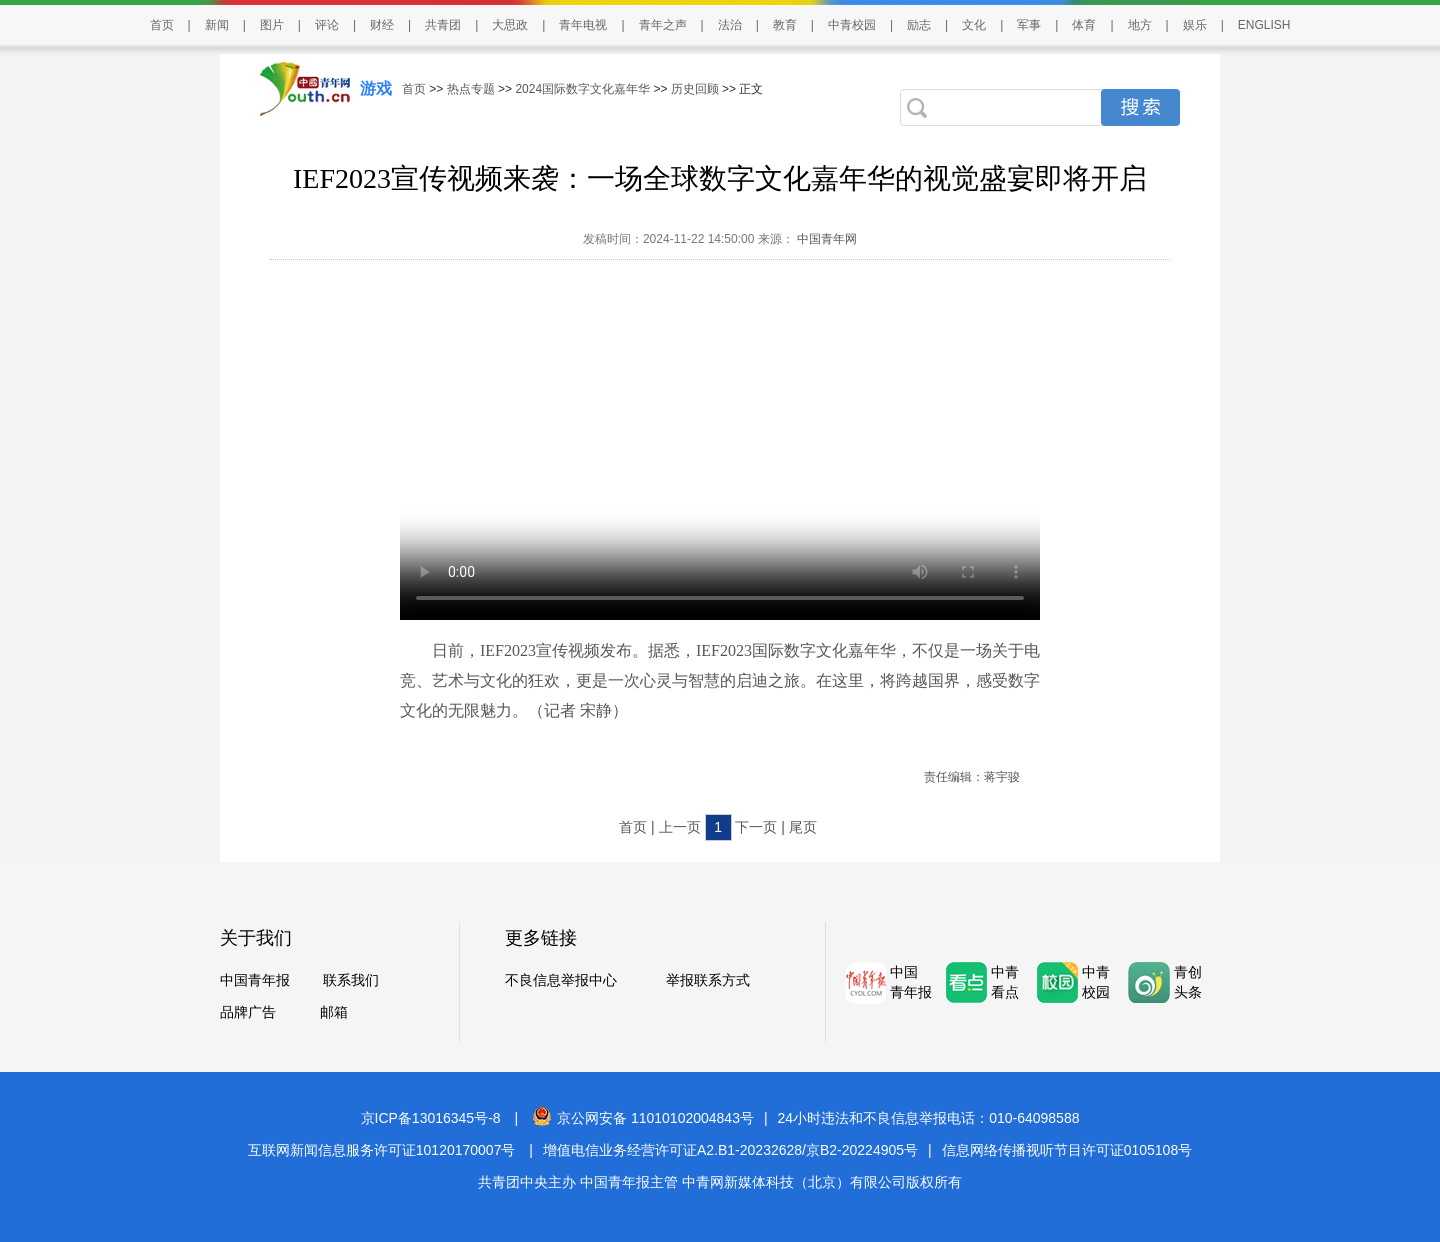 The image size is (1440, 1242). What do you see at coordinates (643, 1118) in the screenshot?
I see `京公网安备 11010102004843号` at bounding box center [643, 1118].